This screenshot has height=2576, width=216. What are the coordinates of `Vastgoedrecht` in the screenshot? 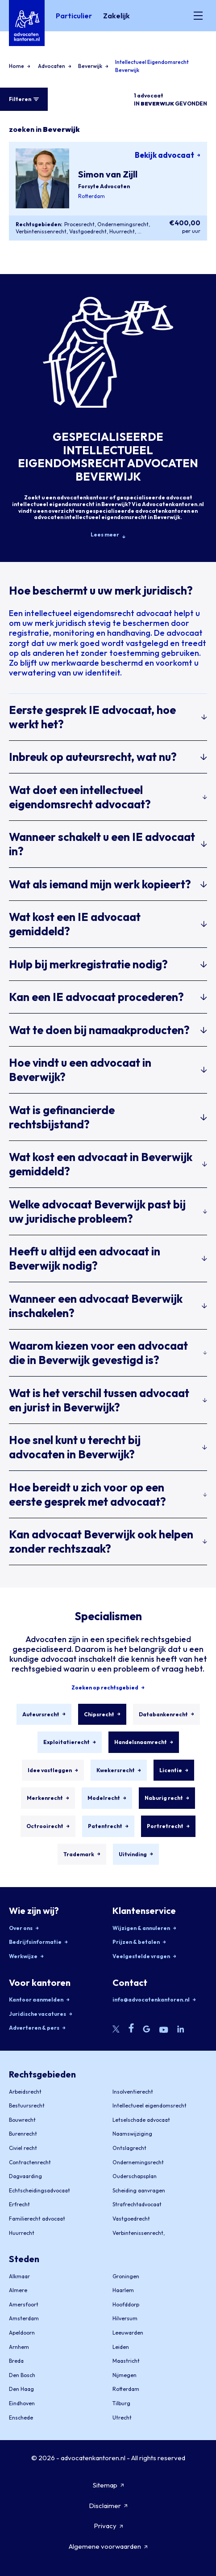 It's located at (88, 231).